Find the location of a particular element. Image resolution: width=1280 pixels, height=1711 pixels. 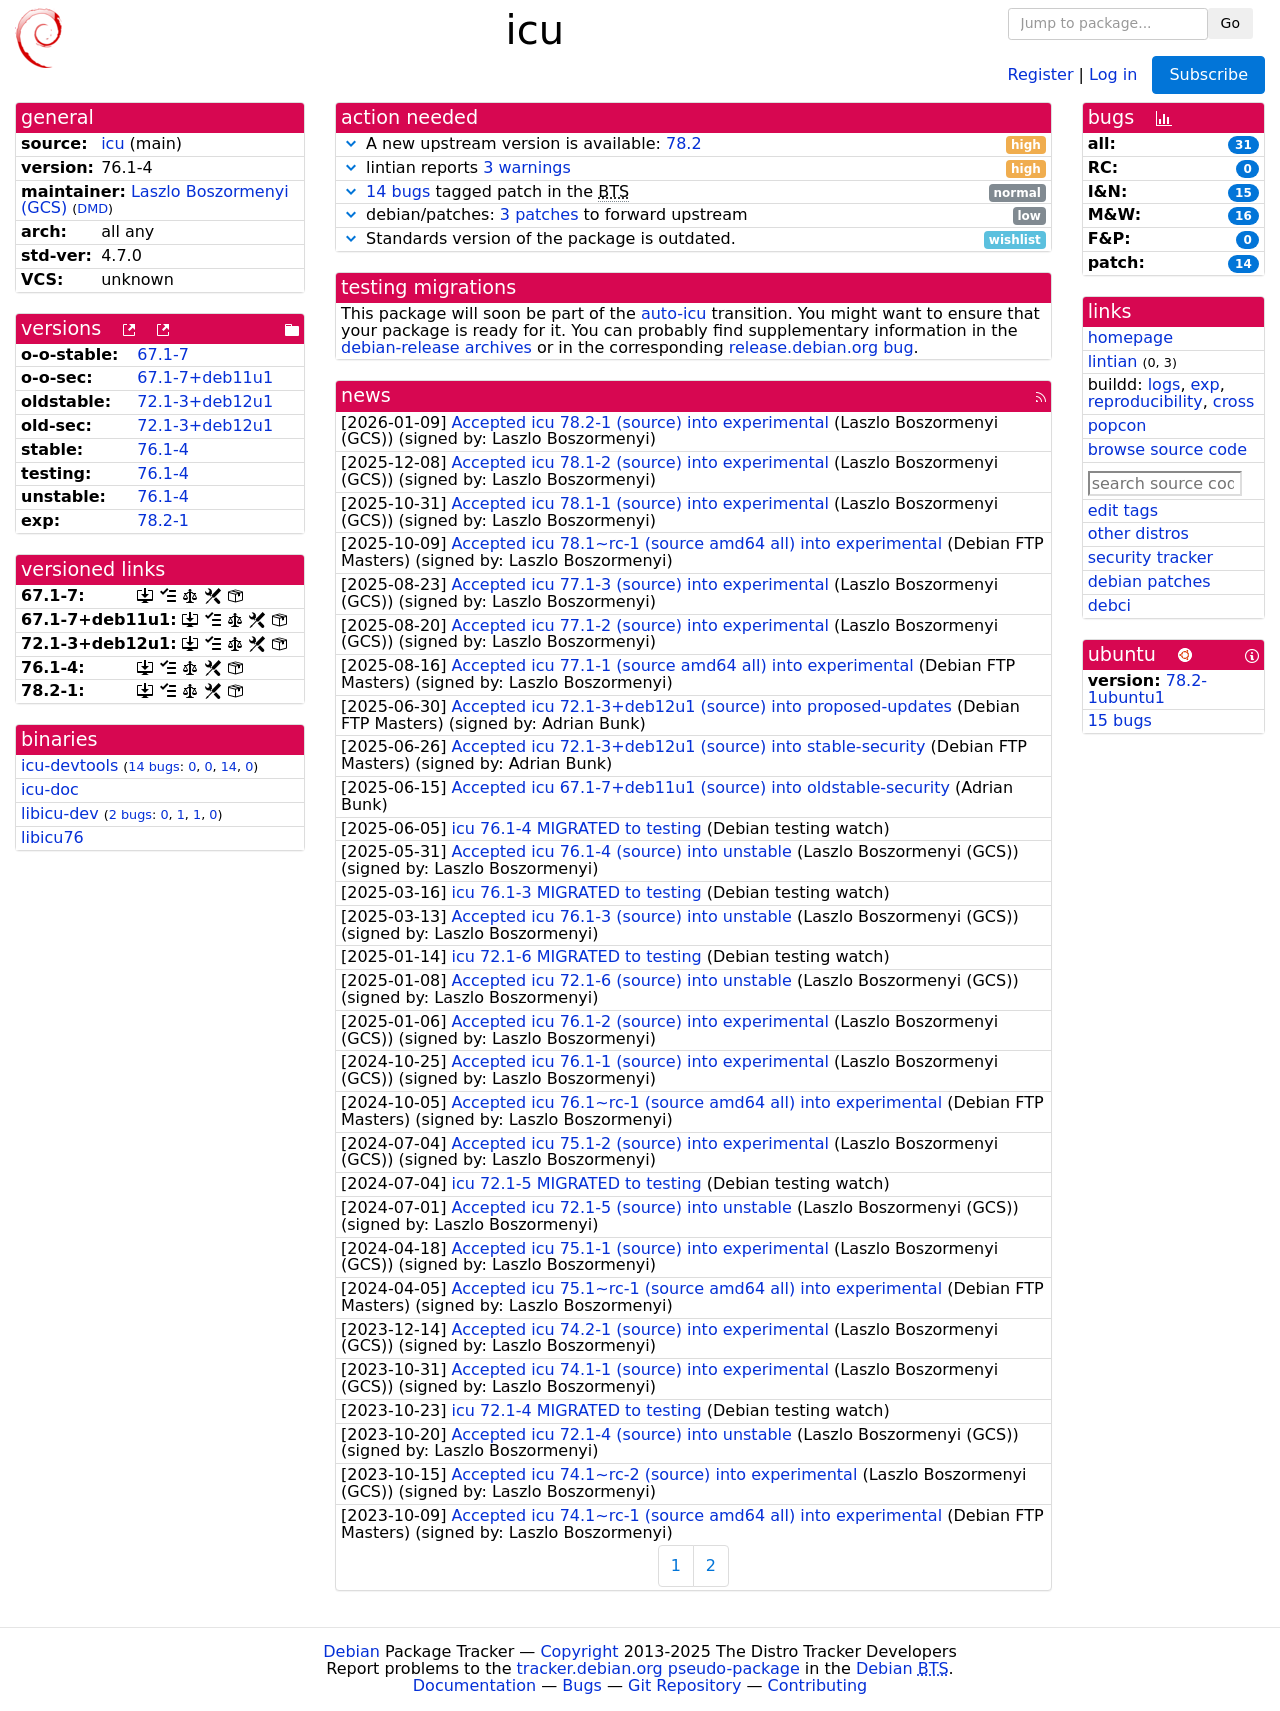

tagged patch in the is located at coordinates (693, 192).